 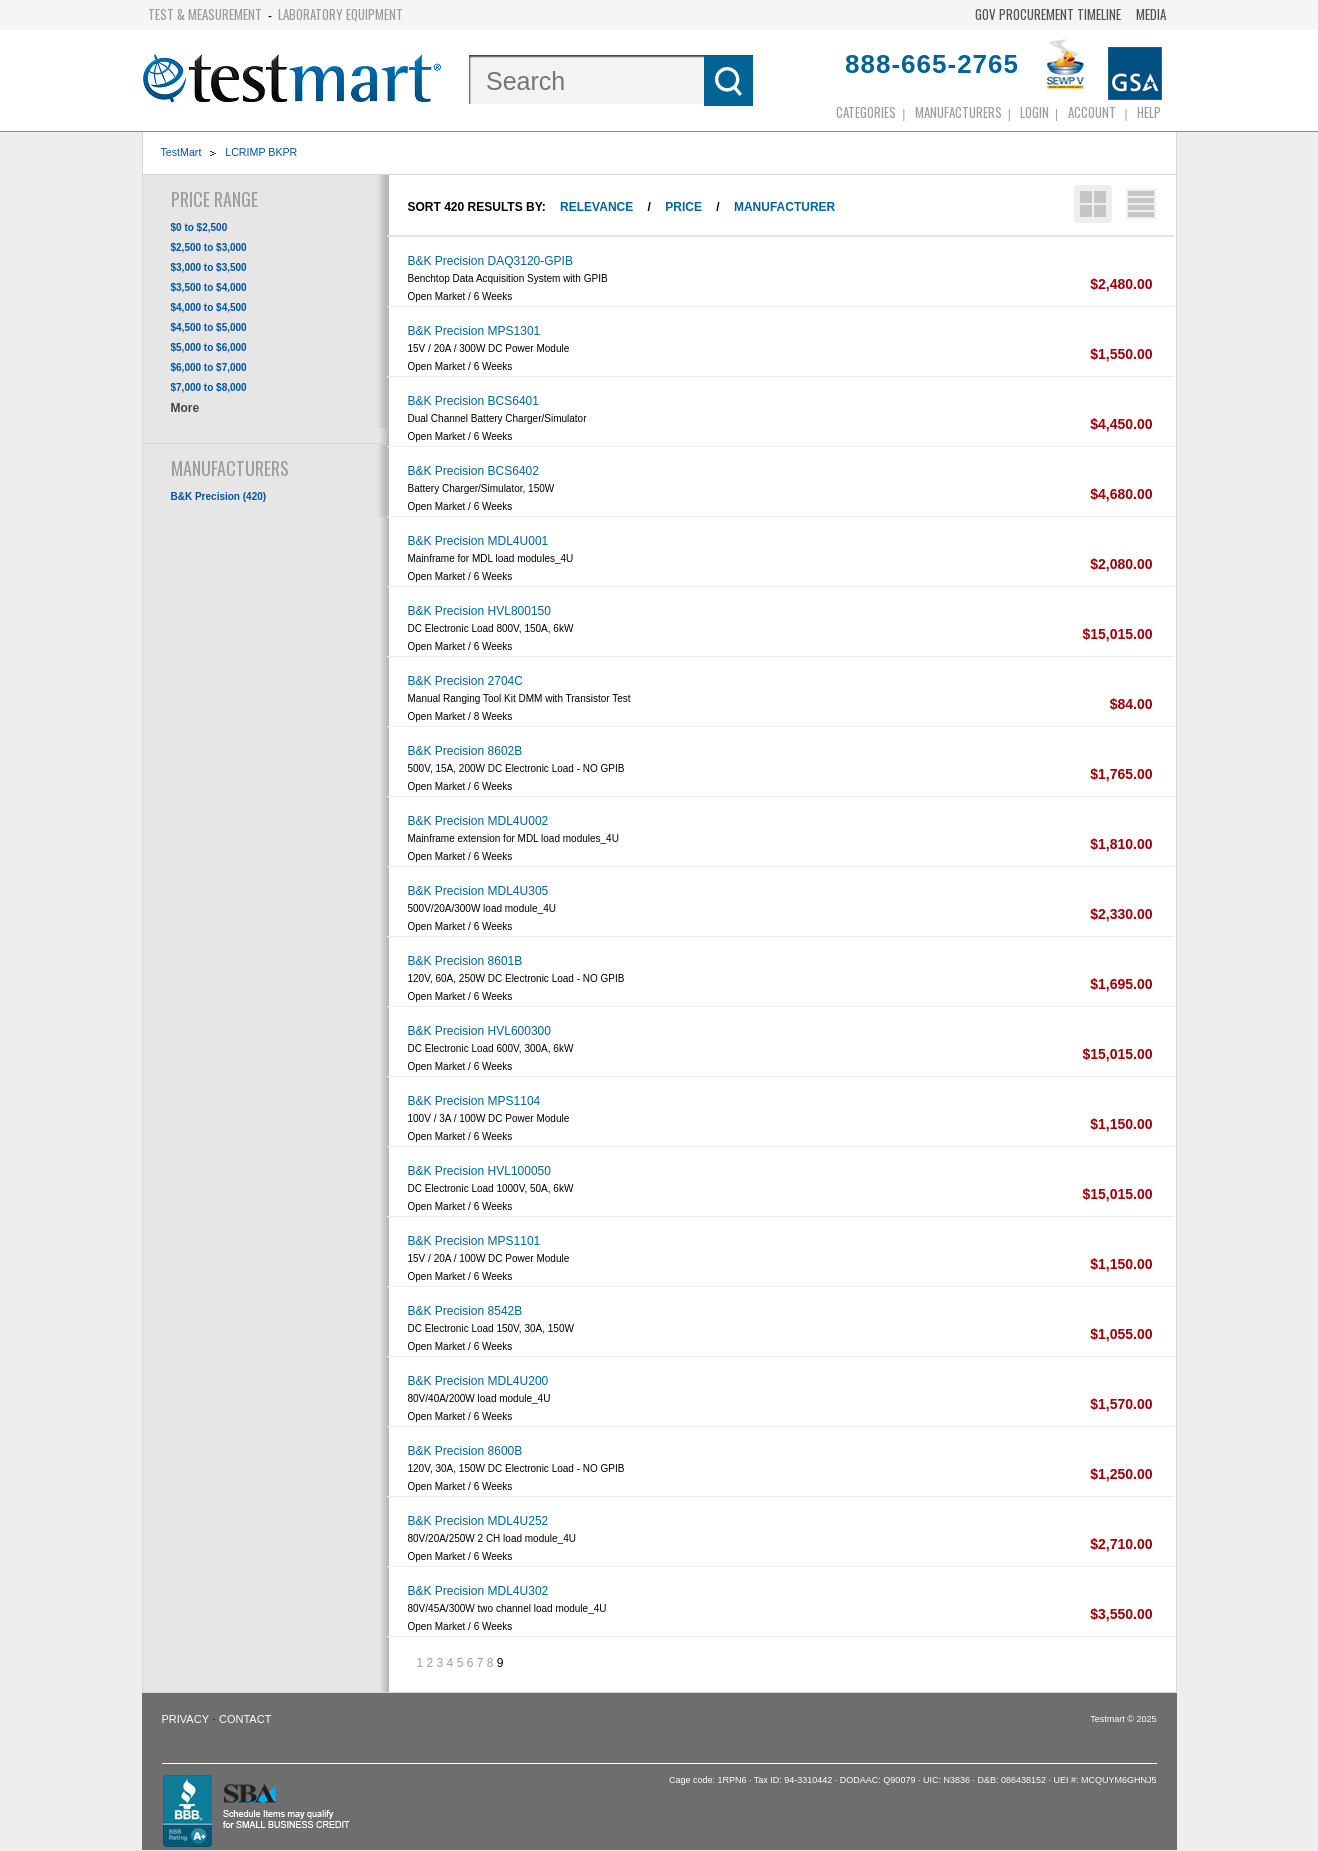 I want to click on TestMart, so click(x=181, y=152).